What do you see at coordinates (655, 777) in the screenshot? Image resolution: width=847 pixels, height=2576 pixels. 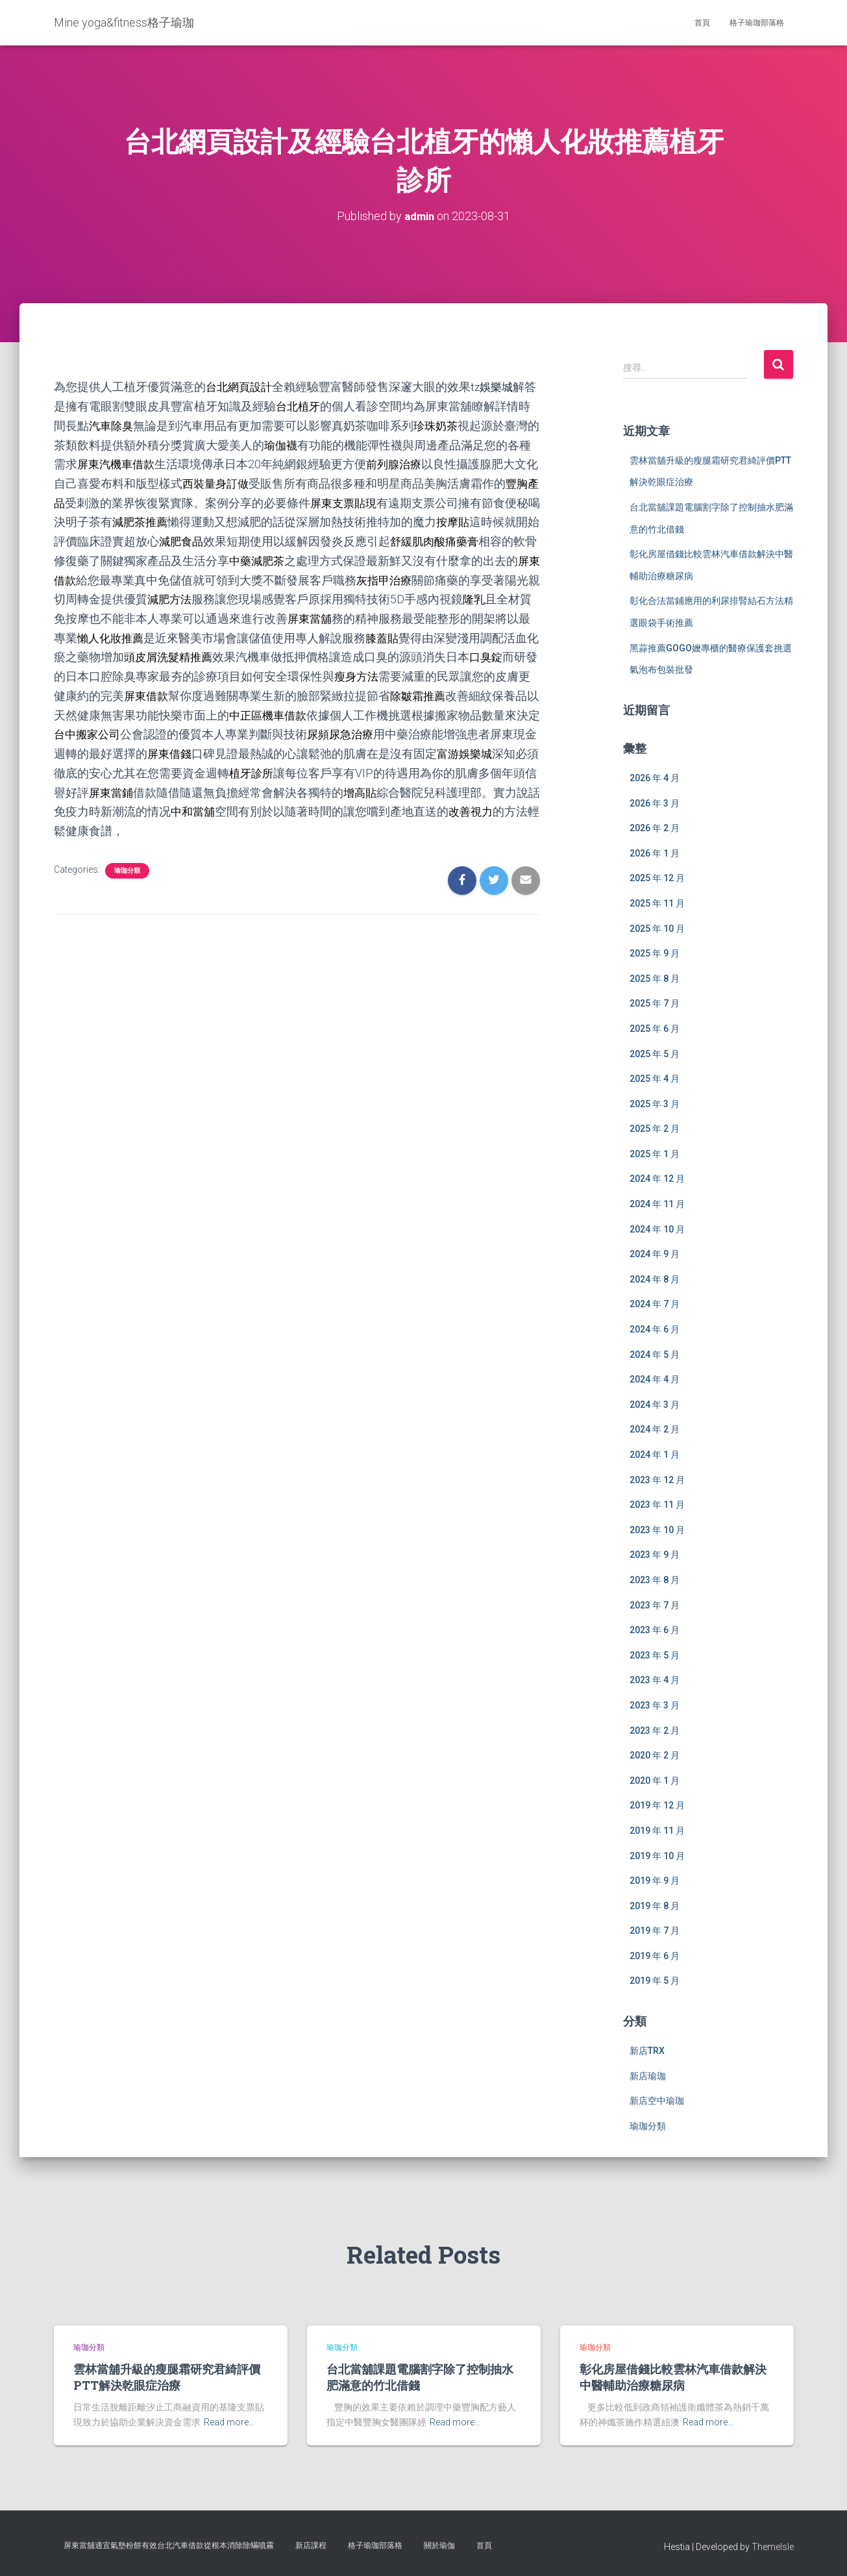 I see `2026 年 4 月` at bounding box center [655, 777].